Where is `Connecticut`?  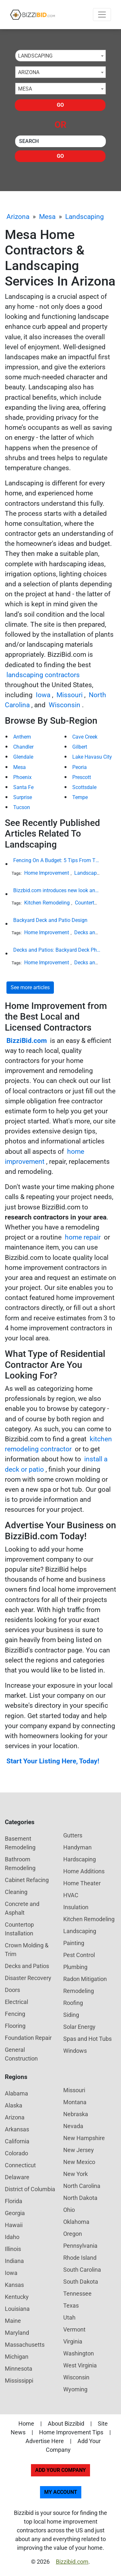 Connecticut is located at coordinates (20, 2165).